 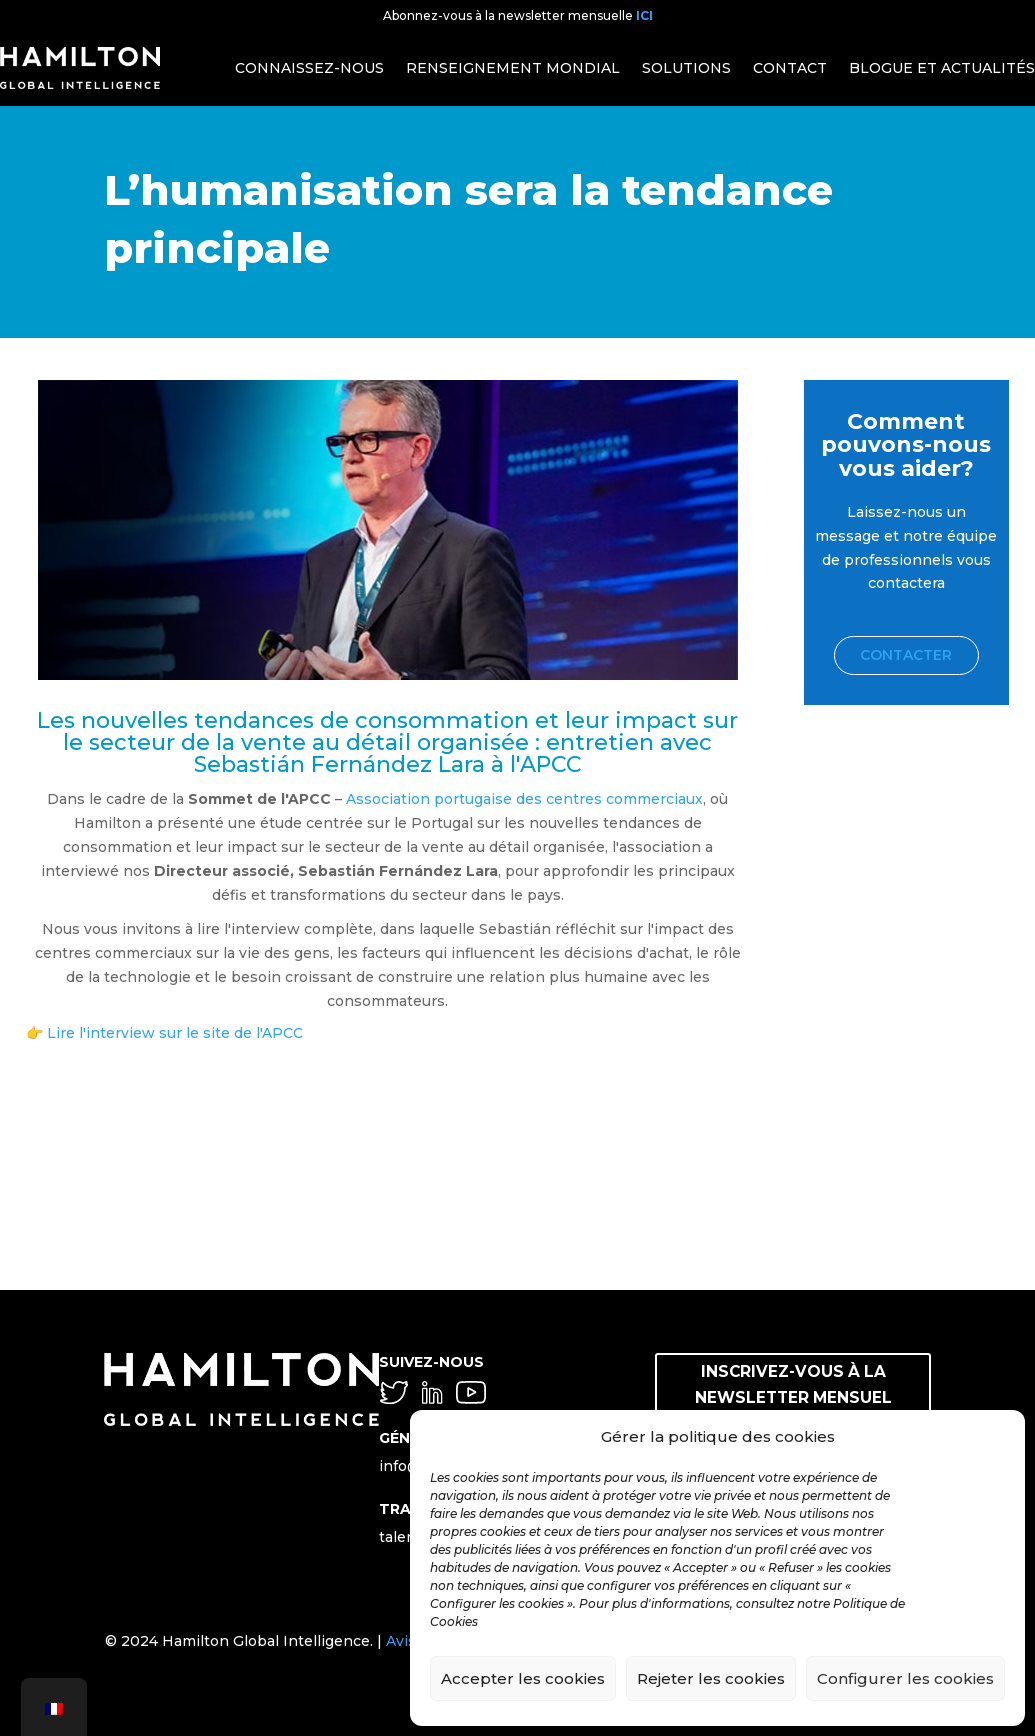 What do you see at coordinates (790, 68) in the screenshot?
I see `CONTACT` at bounding box center [790, 68].